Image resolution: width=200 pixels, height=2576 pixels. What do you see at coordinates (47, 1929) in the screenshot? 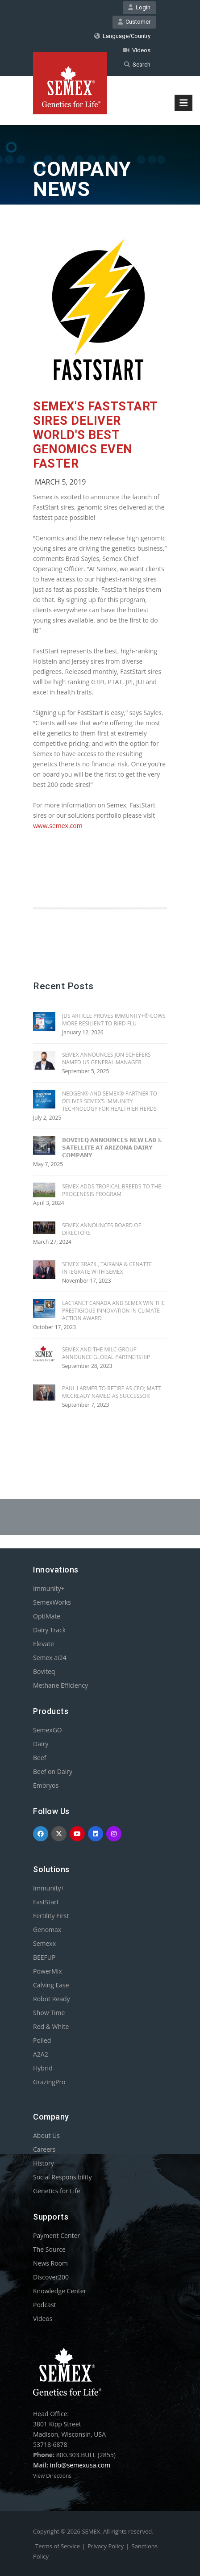
I see `Genomax` at bounding box center [47, 1929].